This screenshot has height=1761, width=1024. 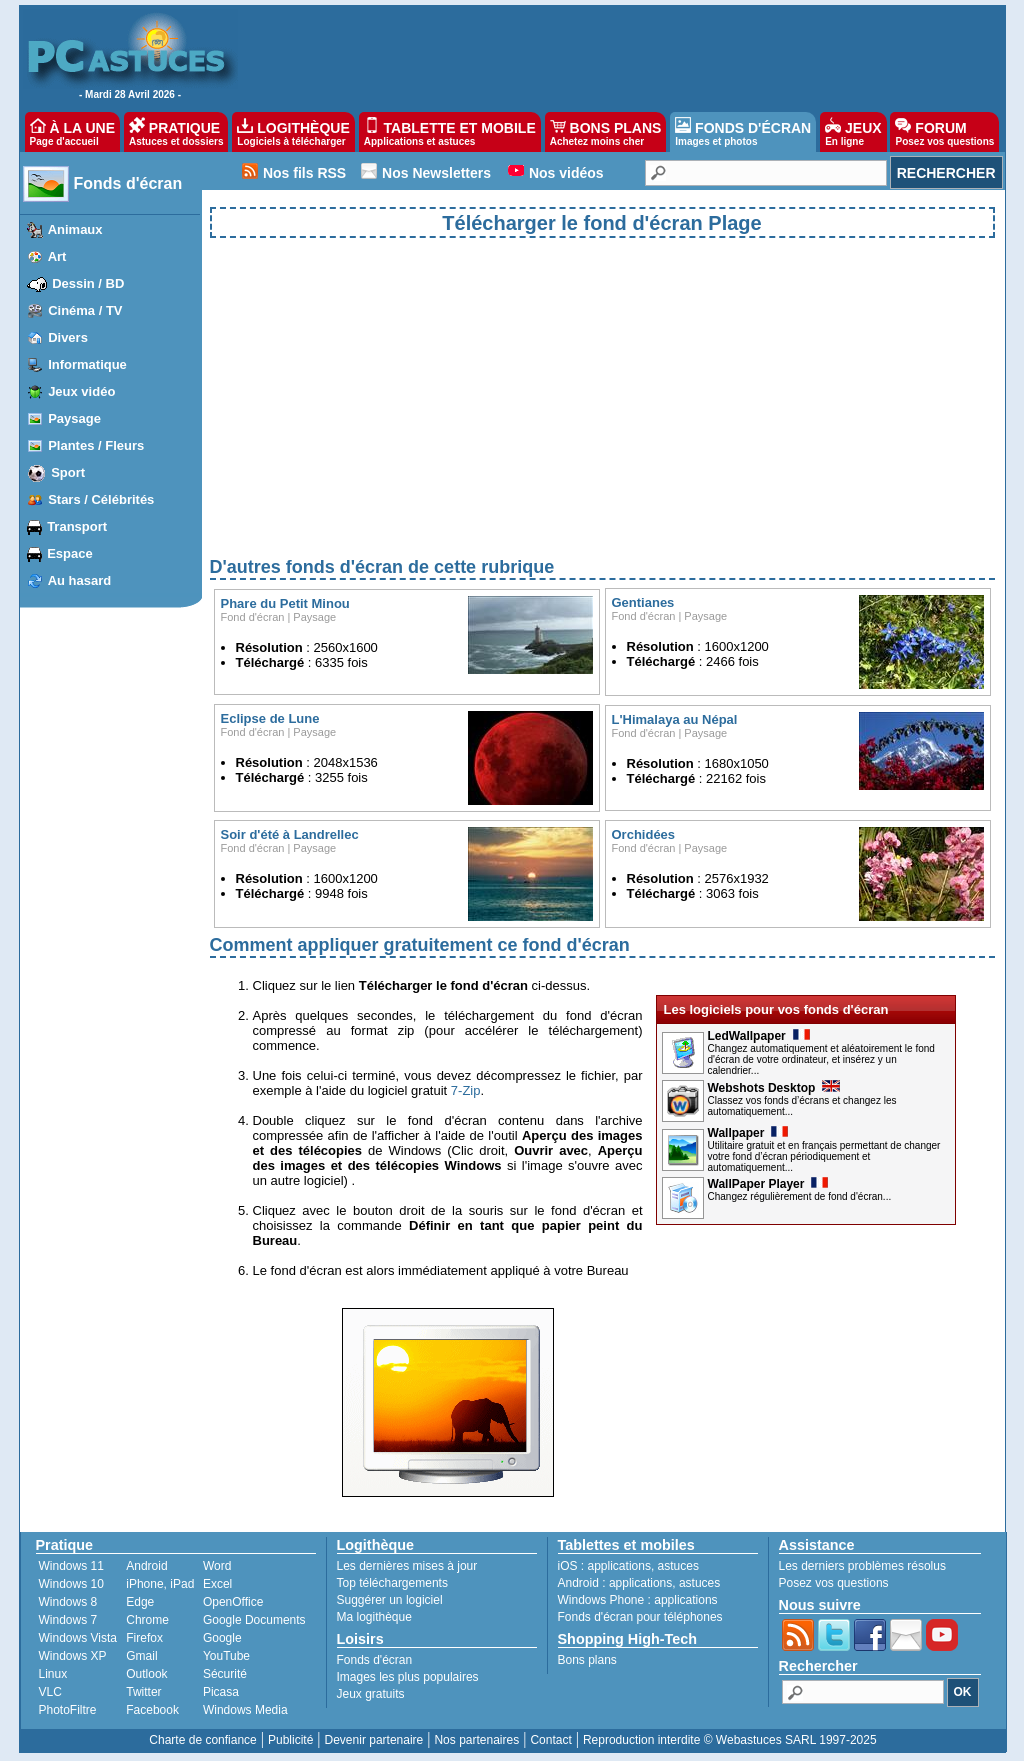 What do you see at coordinates (602, 414) in the screenshot?
I see `[Advertisement]` at bounding box center [602, 414].